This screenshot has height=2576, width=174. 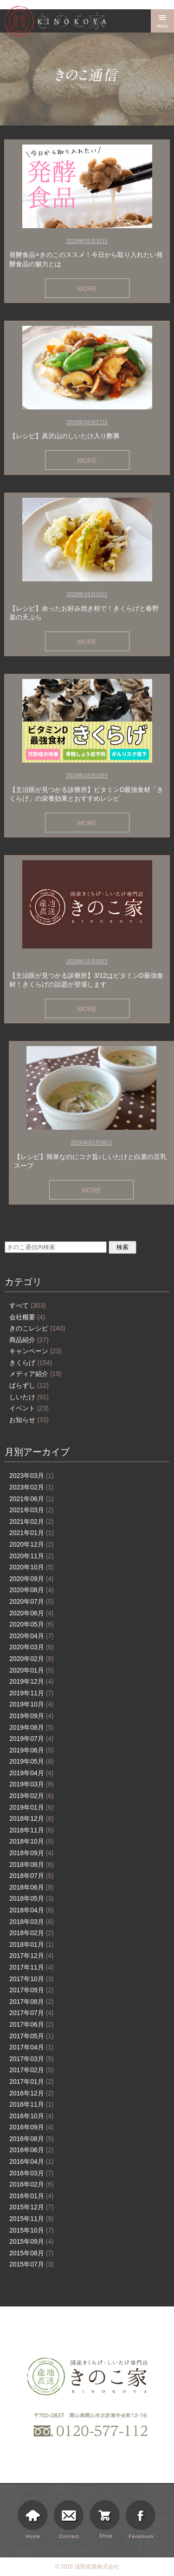 What do you see at coordinates (31, 1979) in the screenshot?
I see `2017年10月` at bounding box center [31, 1979].